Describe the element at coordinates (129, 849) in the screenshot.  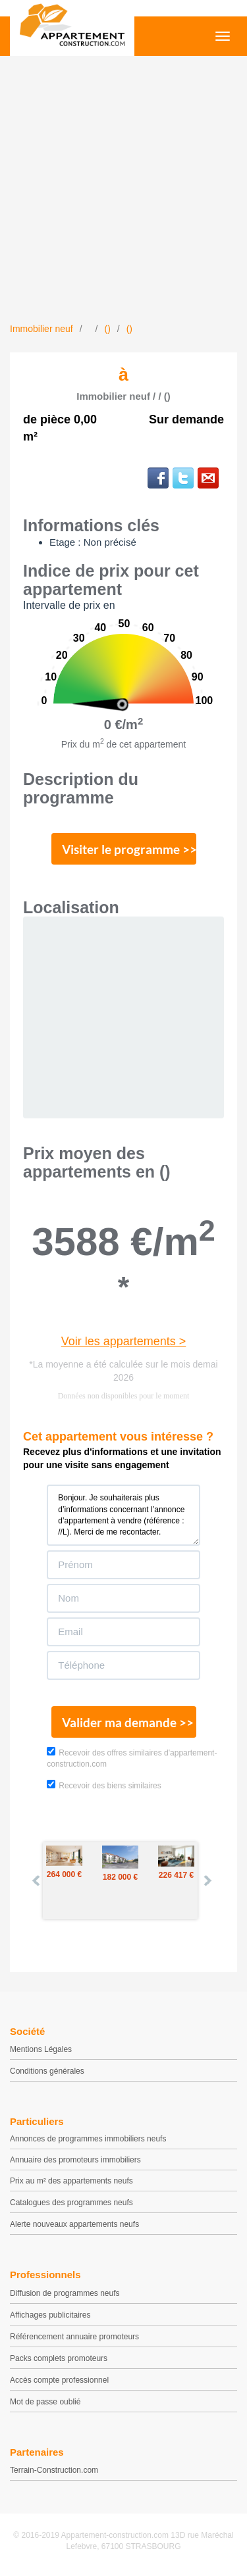
I see `Visiter le programme >>` at that location.